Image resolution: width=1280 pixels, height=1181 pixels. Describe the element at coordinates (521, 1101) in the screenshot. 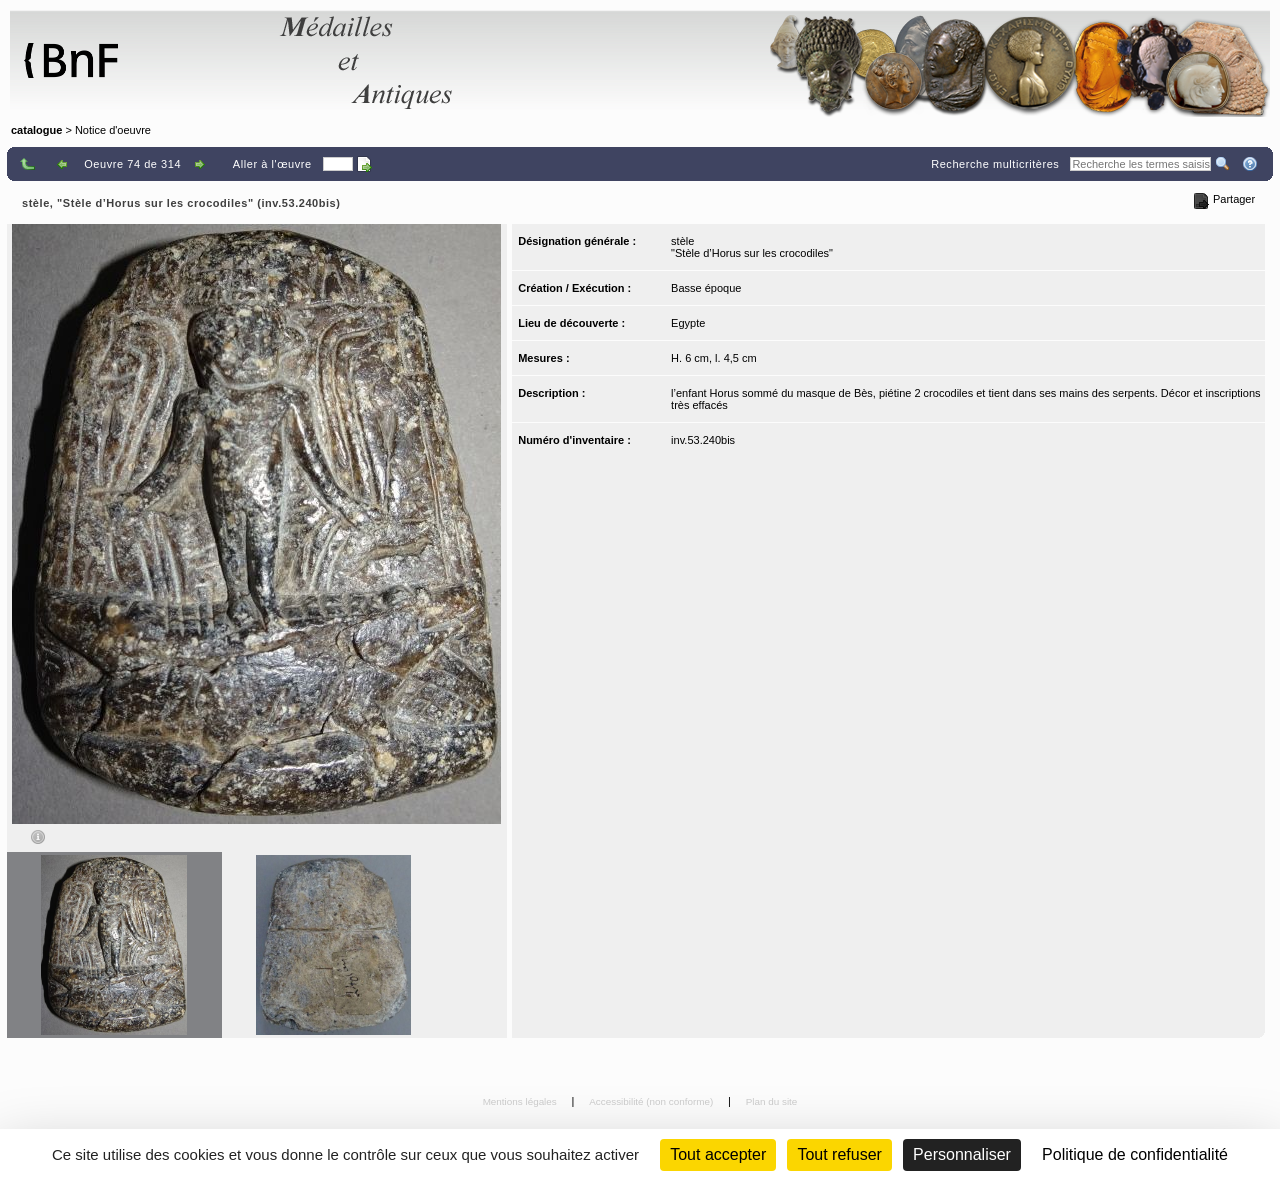

I see `Mentions légales` at that location.